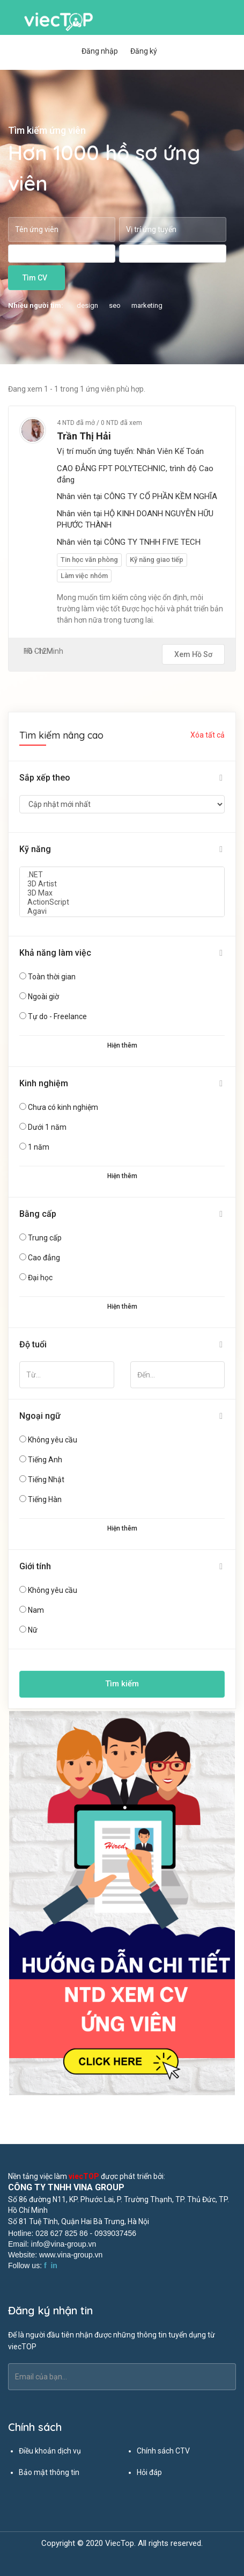 The height and width of the screenshot is (2576, 244). Describe the element at coordinates (38, 651) in the screenshot. I see `10 - 12M` at that location.